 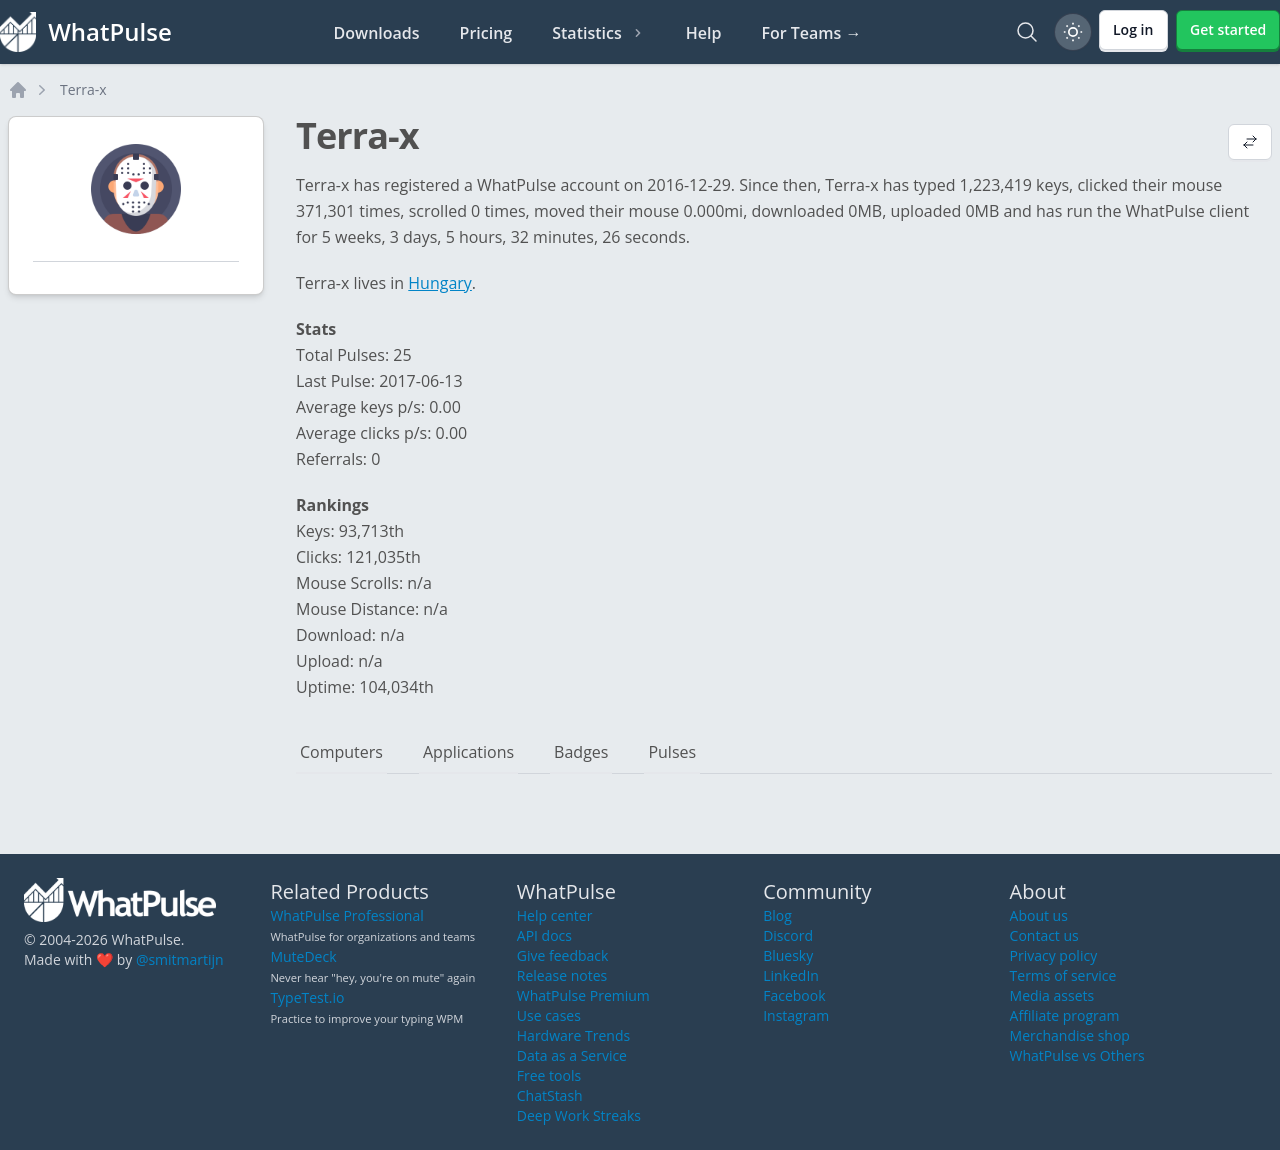 I want to click on Media assets, so click(x=1052, y=995).